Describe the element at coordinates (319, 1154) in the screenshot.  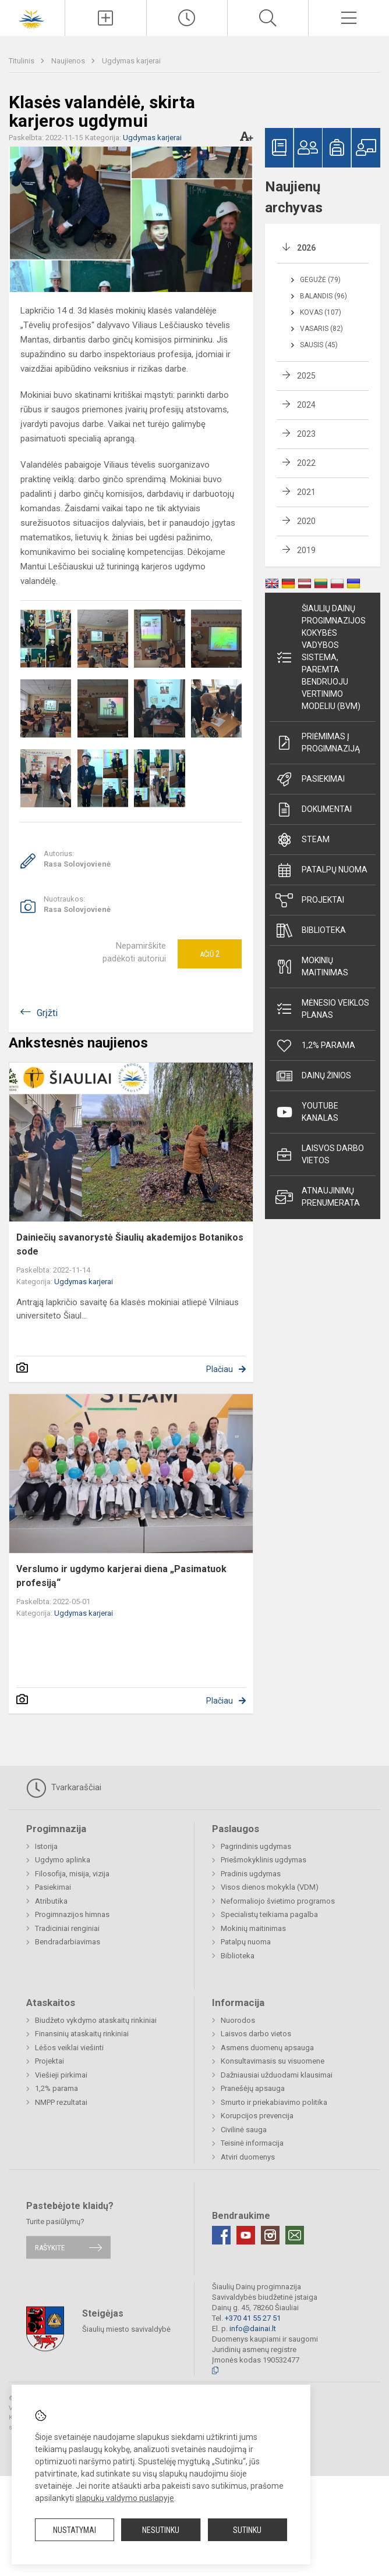
I see `Laisvos darbo vietos` at that location.